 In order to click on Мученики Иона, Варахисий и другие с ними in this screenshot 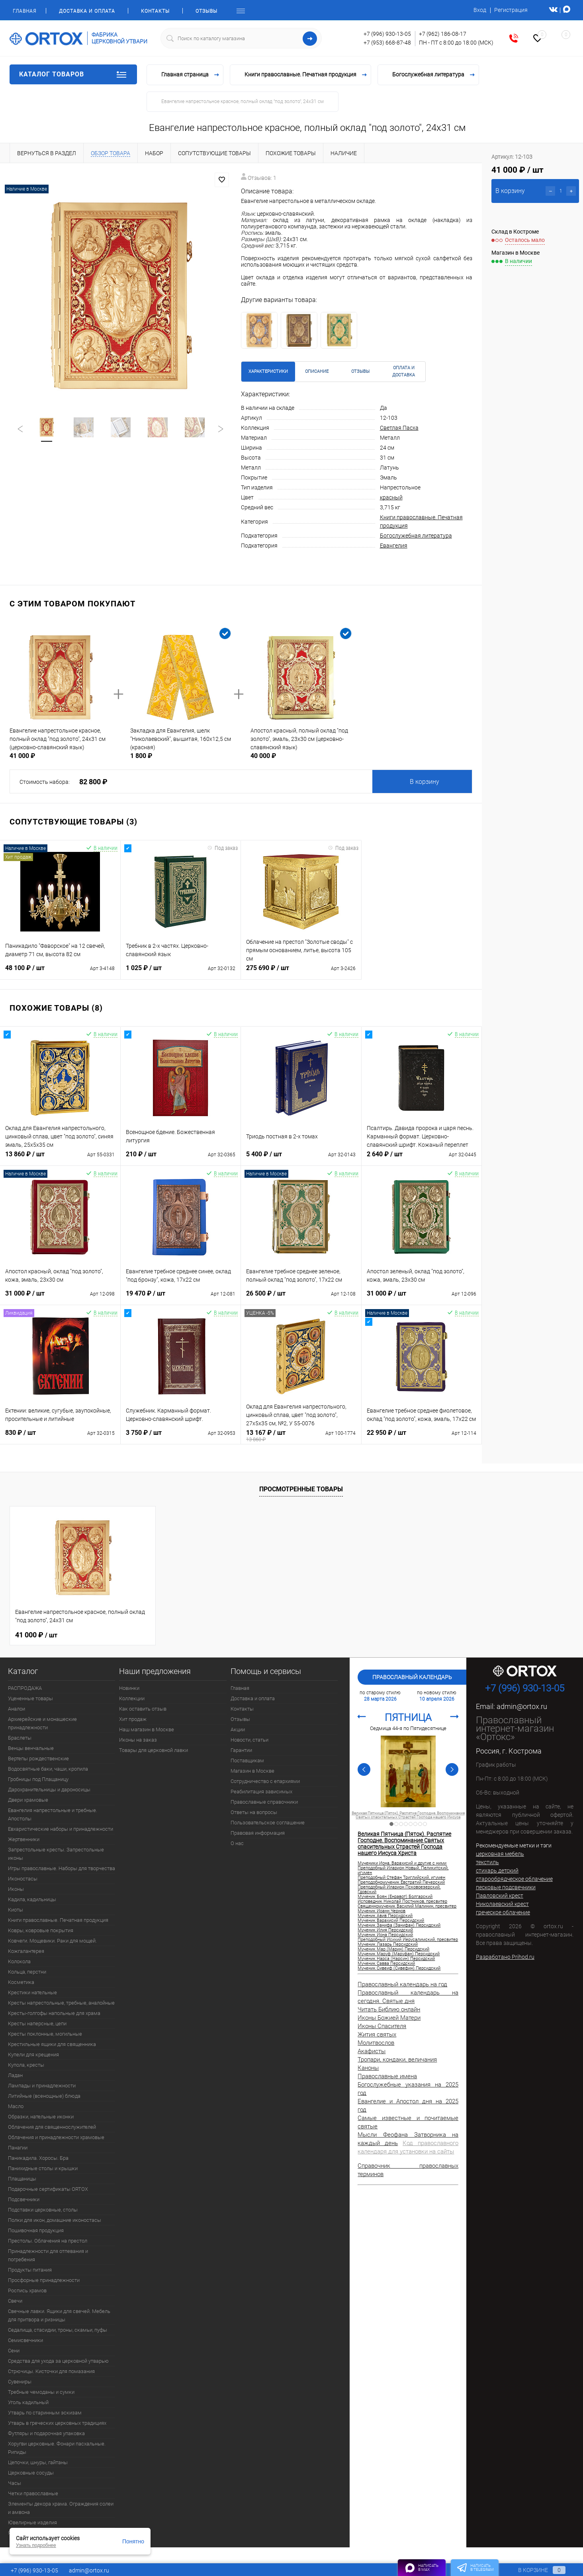, I will do `click(402, 1863)`.